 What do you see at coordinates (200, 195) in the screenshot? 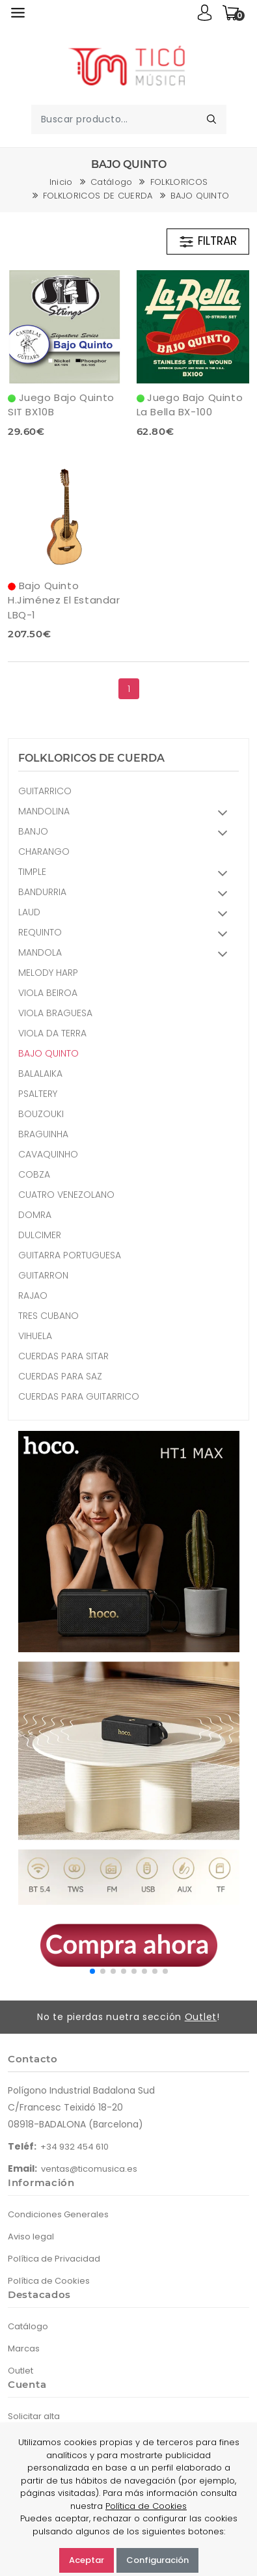
I see `BAJO QUINTO` at bounding box center [200, 195].